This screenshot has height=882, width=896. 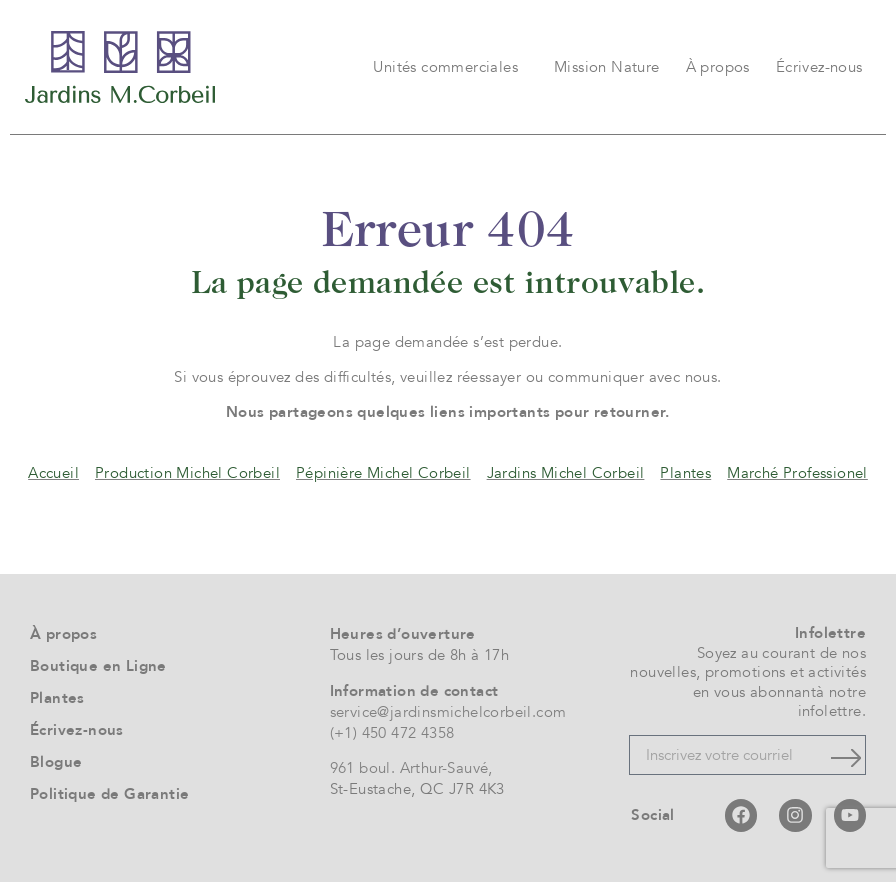 I want to click on Mission Nature, so click(x=607, y=67).